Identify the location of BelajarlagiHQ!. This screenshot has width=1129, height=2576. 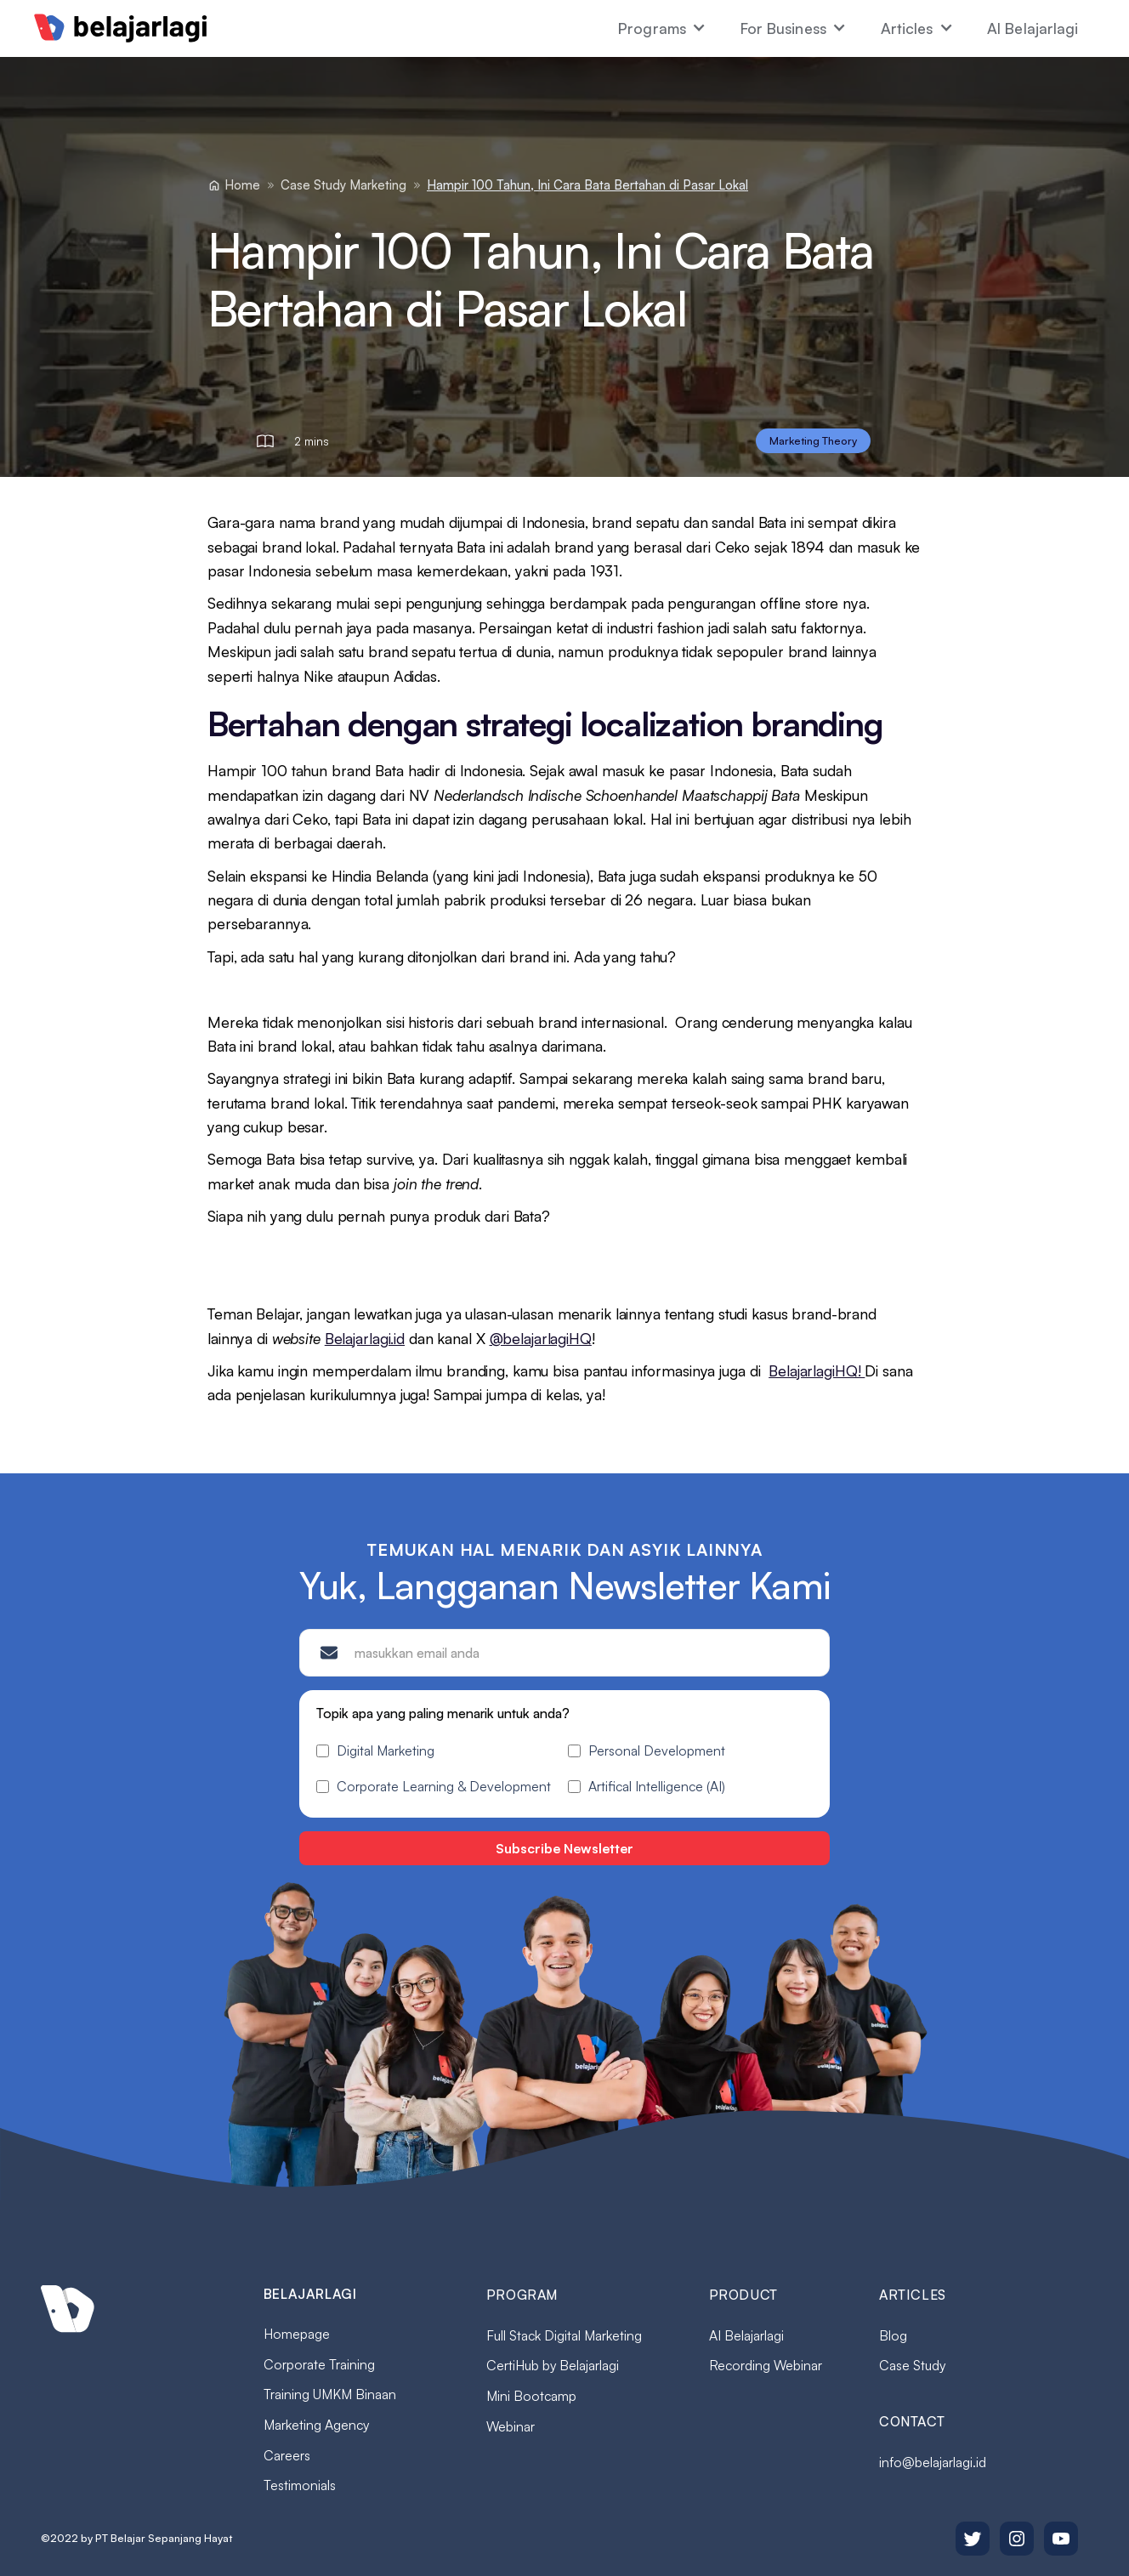
(817, 1370).